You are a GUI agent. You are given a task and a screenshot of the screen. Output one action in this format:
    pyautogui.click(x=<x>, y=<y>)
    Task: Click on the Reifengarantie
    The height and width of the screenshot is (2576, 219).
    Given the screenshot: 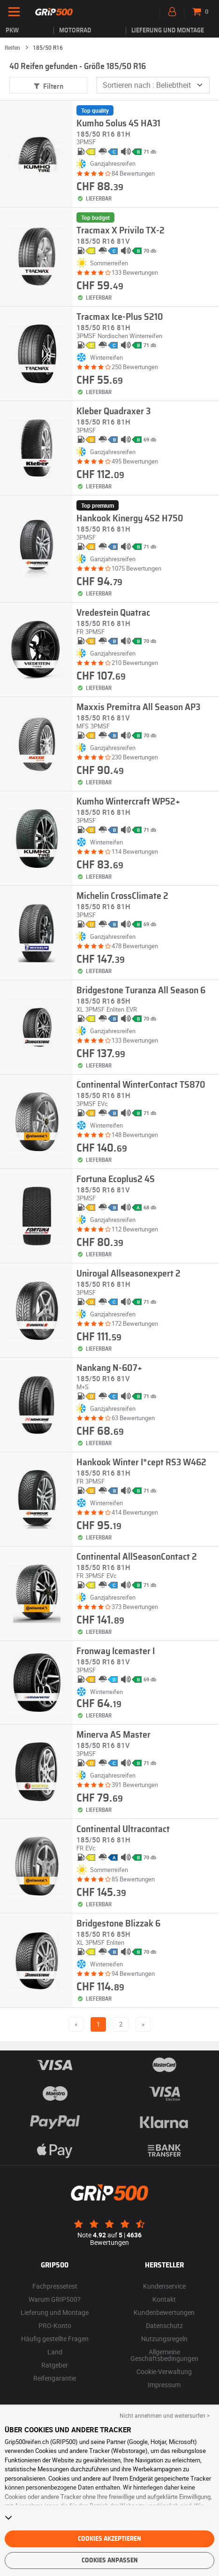 What is the action you would take?
    pyautogui.click(x=54, y=2378)
    